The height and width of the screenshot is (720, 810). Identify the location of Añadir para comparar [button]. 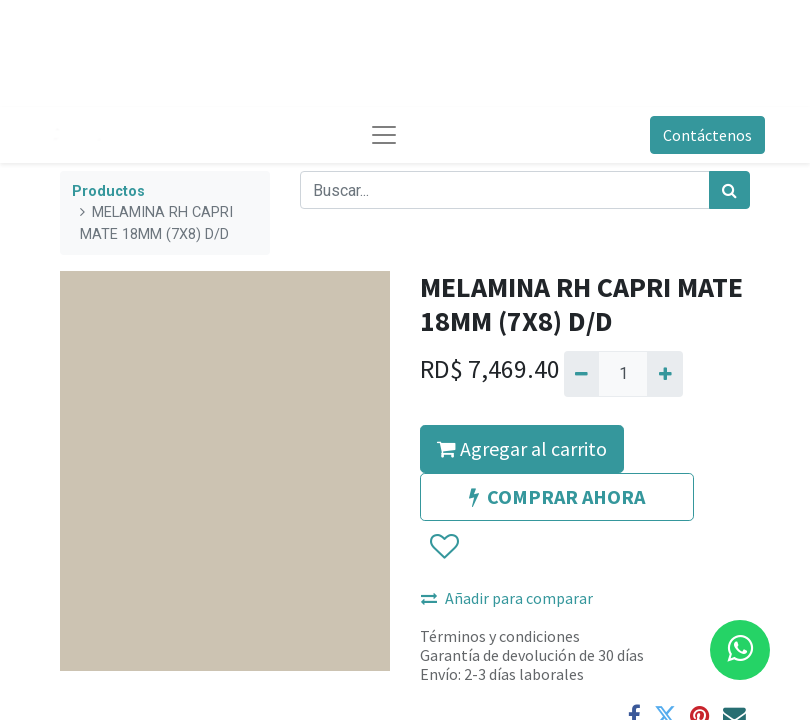
(507, 598).